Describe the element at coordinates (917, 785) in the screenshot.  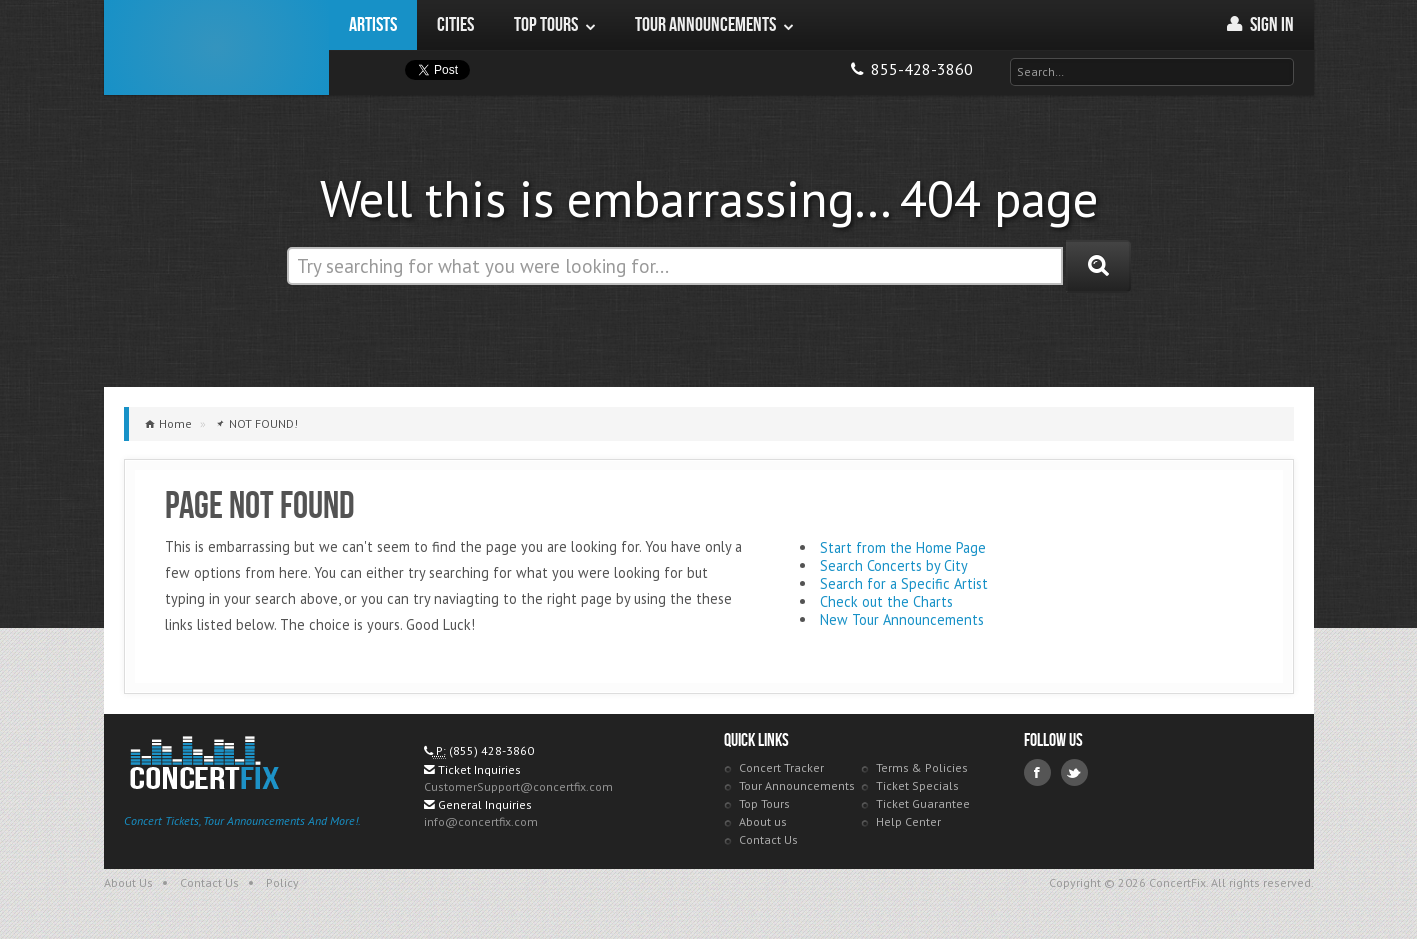
I see `Ticket Specials` at that location.